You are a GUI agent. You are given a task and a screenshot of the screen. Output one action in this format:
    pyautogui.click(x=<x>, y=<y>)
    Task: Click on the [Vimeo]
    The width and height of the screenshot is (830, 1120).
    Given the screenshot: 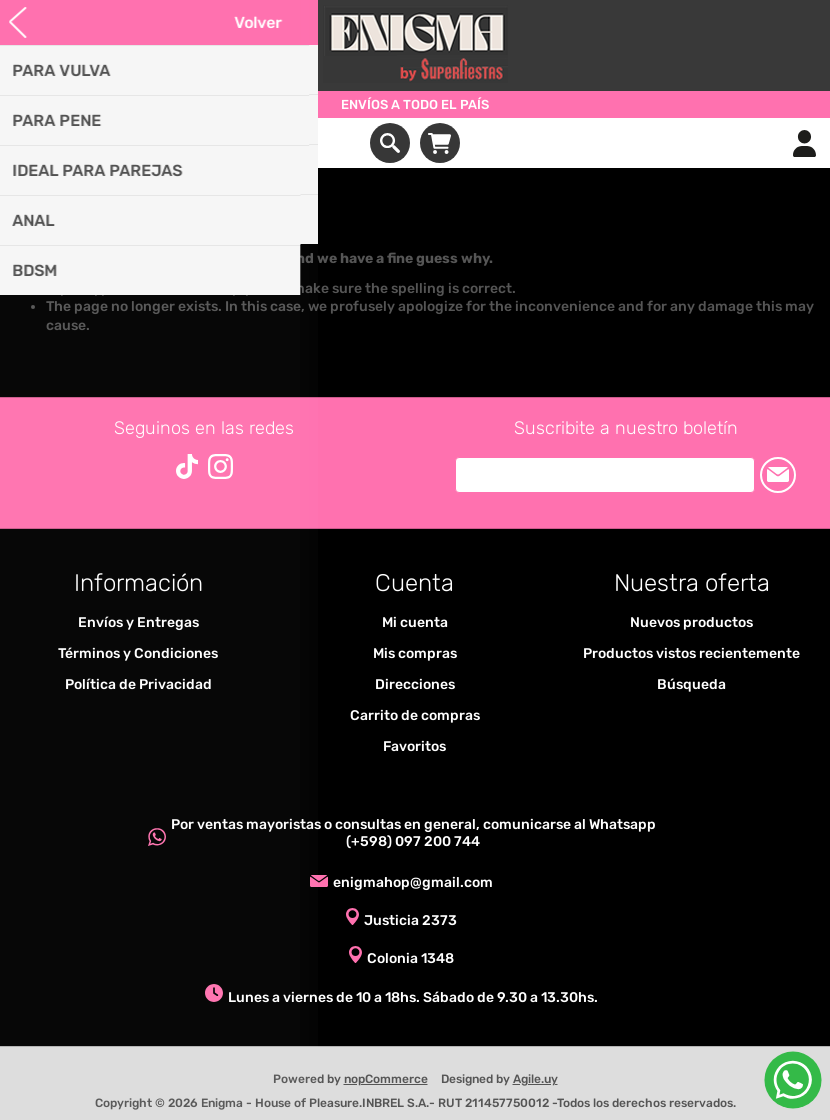 What is the action you would take?
    pyautogui.click(x=187, y=466)
    